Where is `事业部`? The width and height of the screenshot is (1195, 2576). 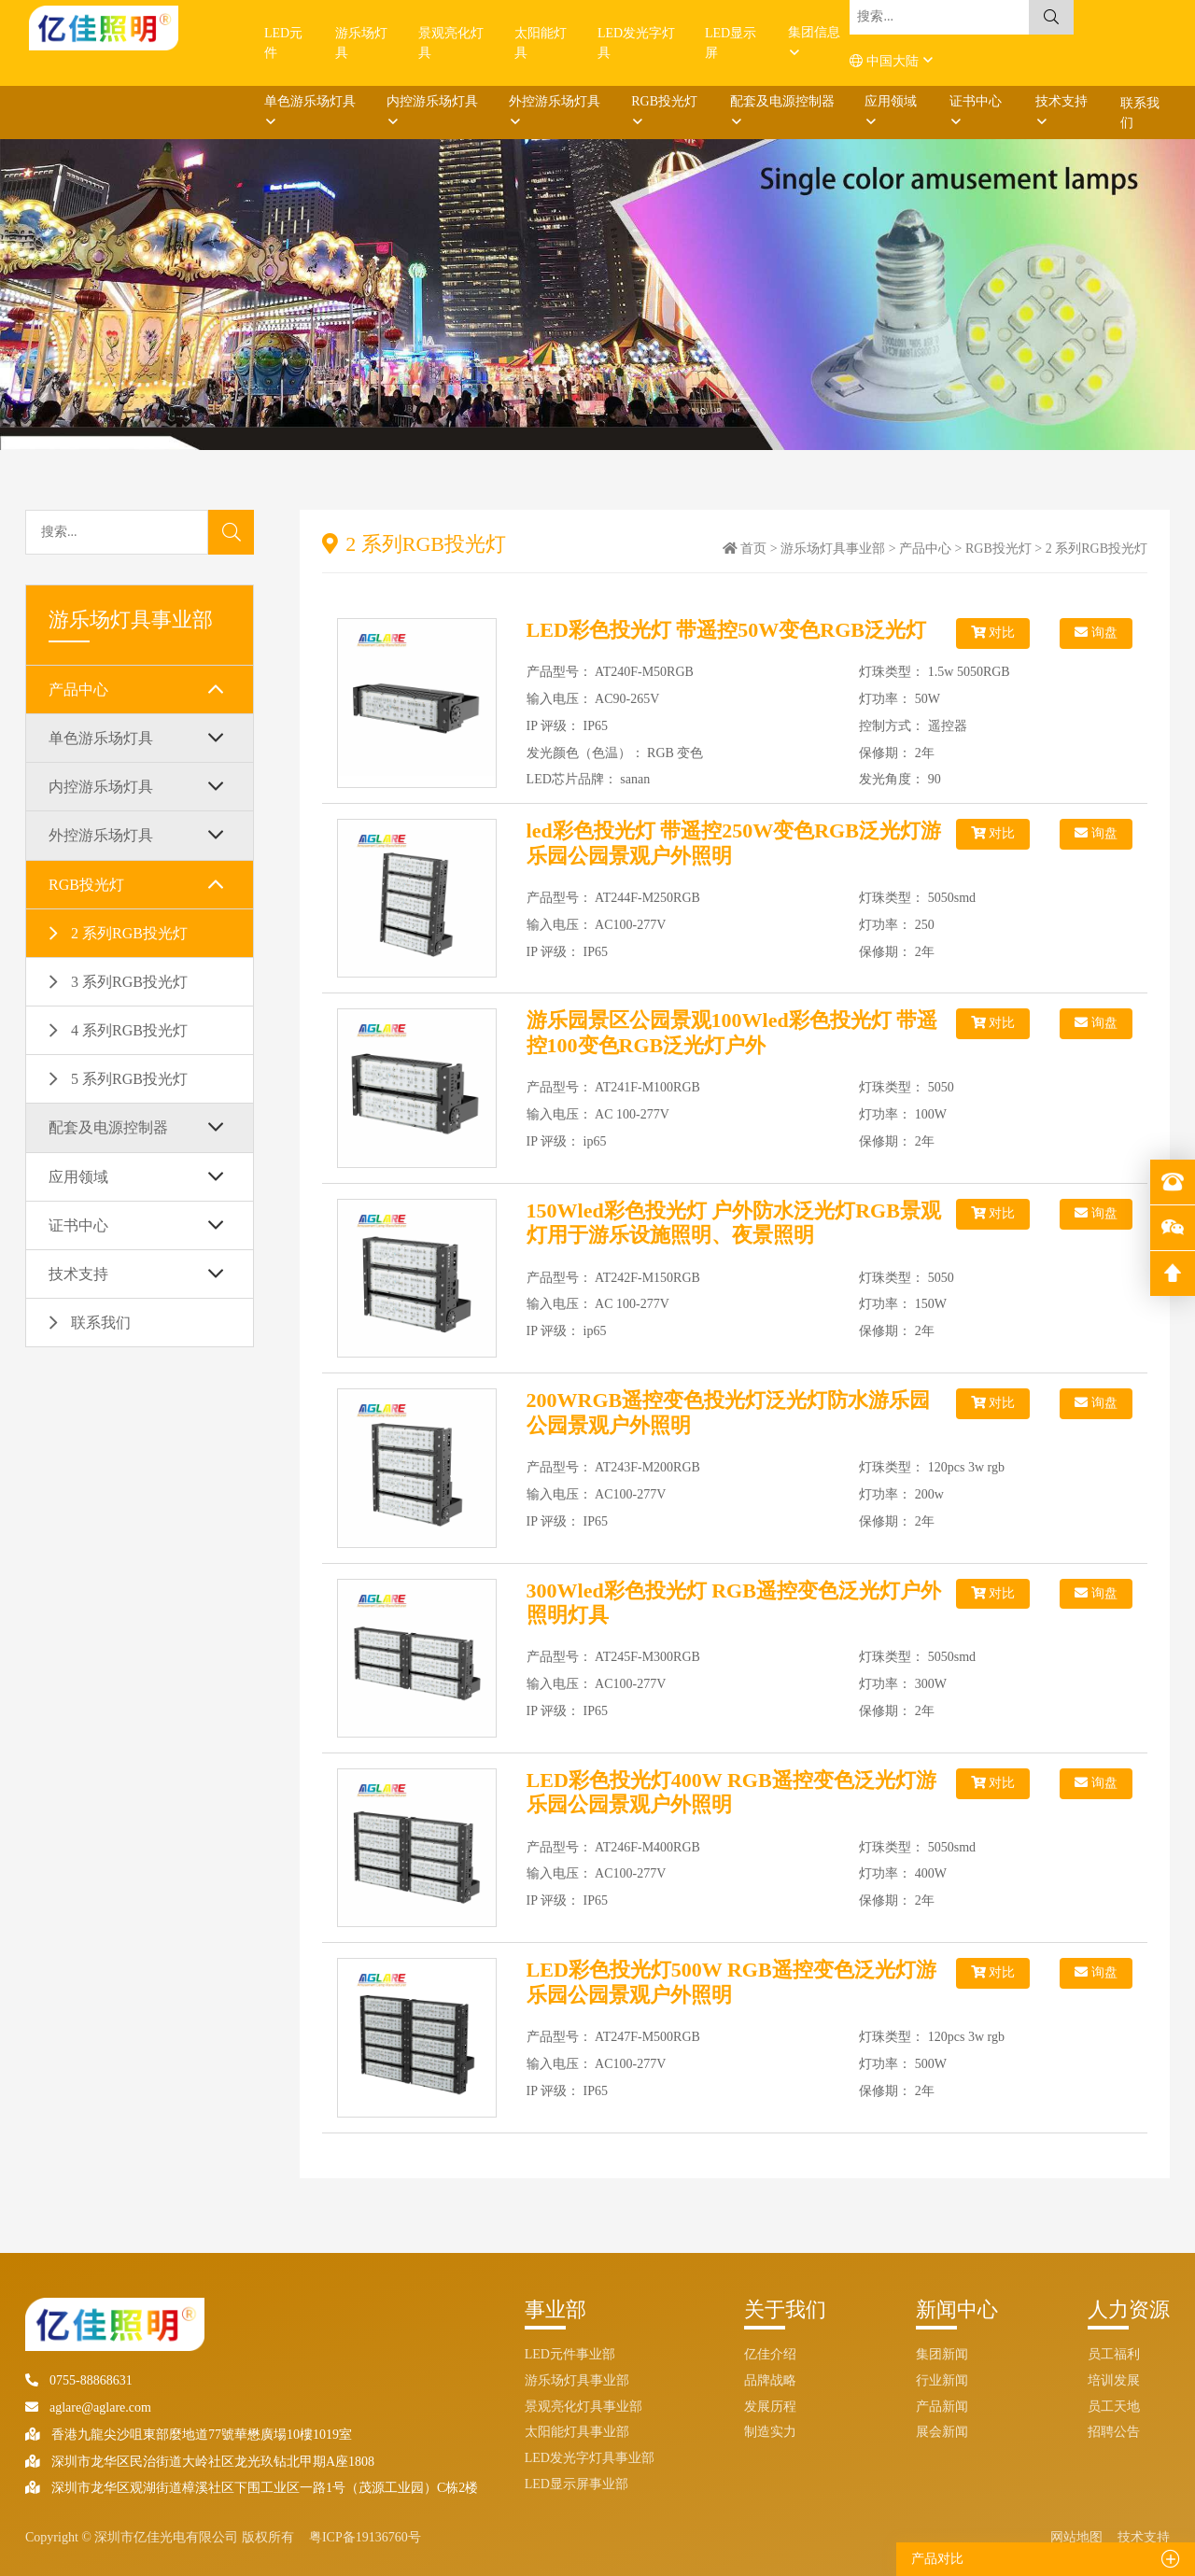
事业部 is located at coordinates (555, 2309).